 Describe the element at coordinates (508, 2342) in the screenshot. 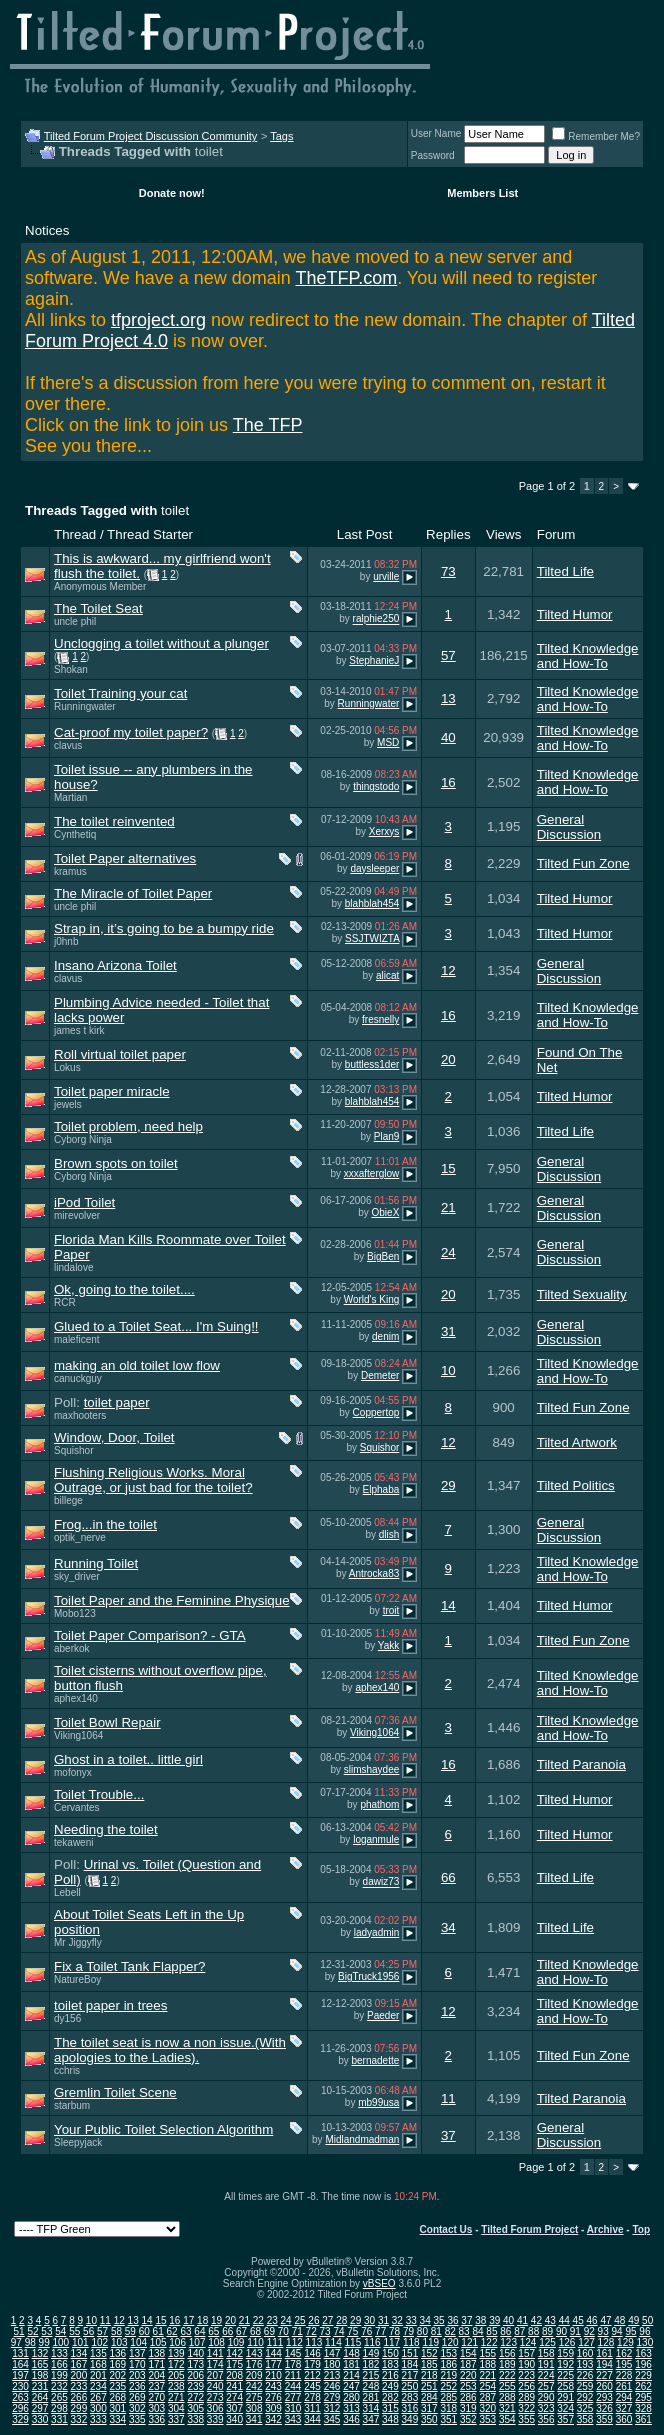

I see `123` at that location.